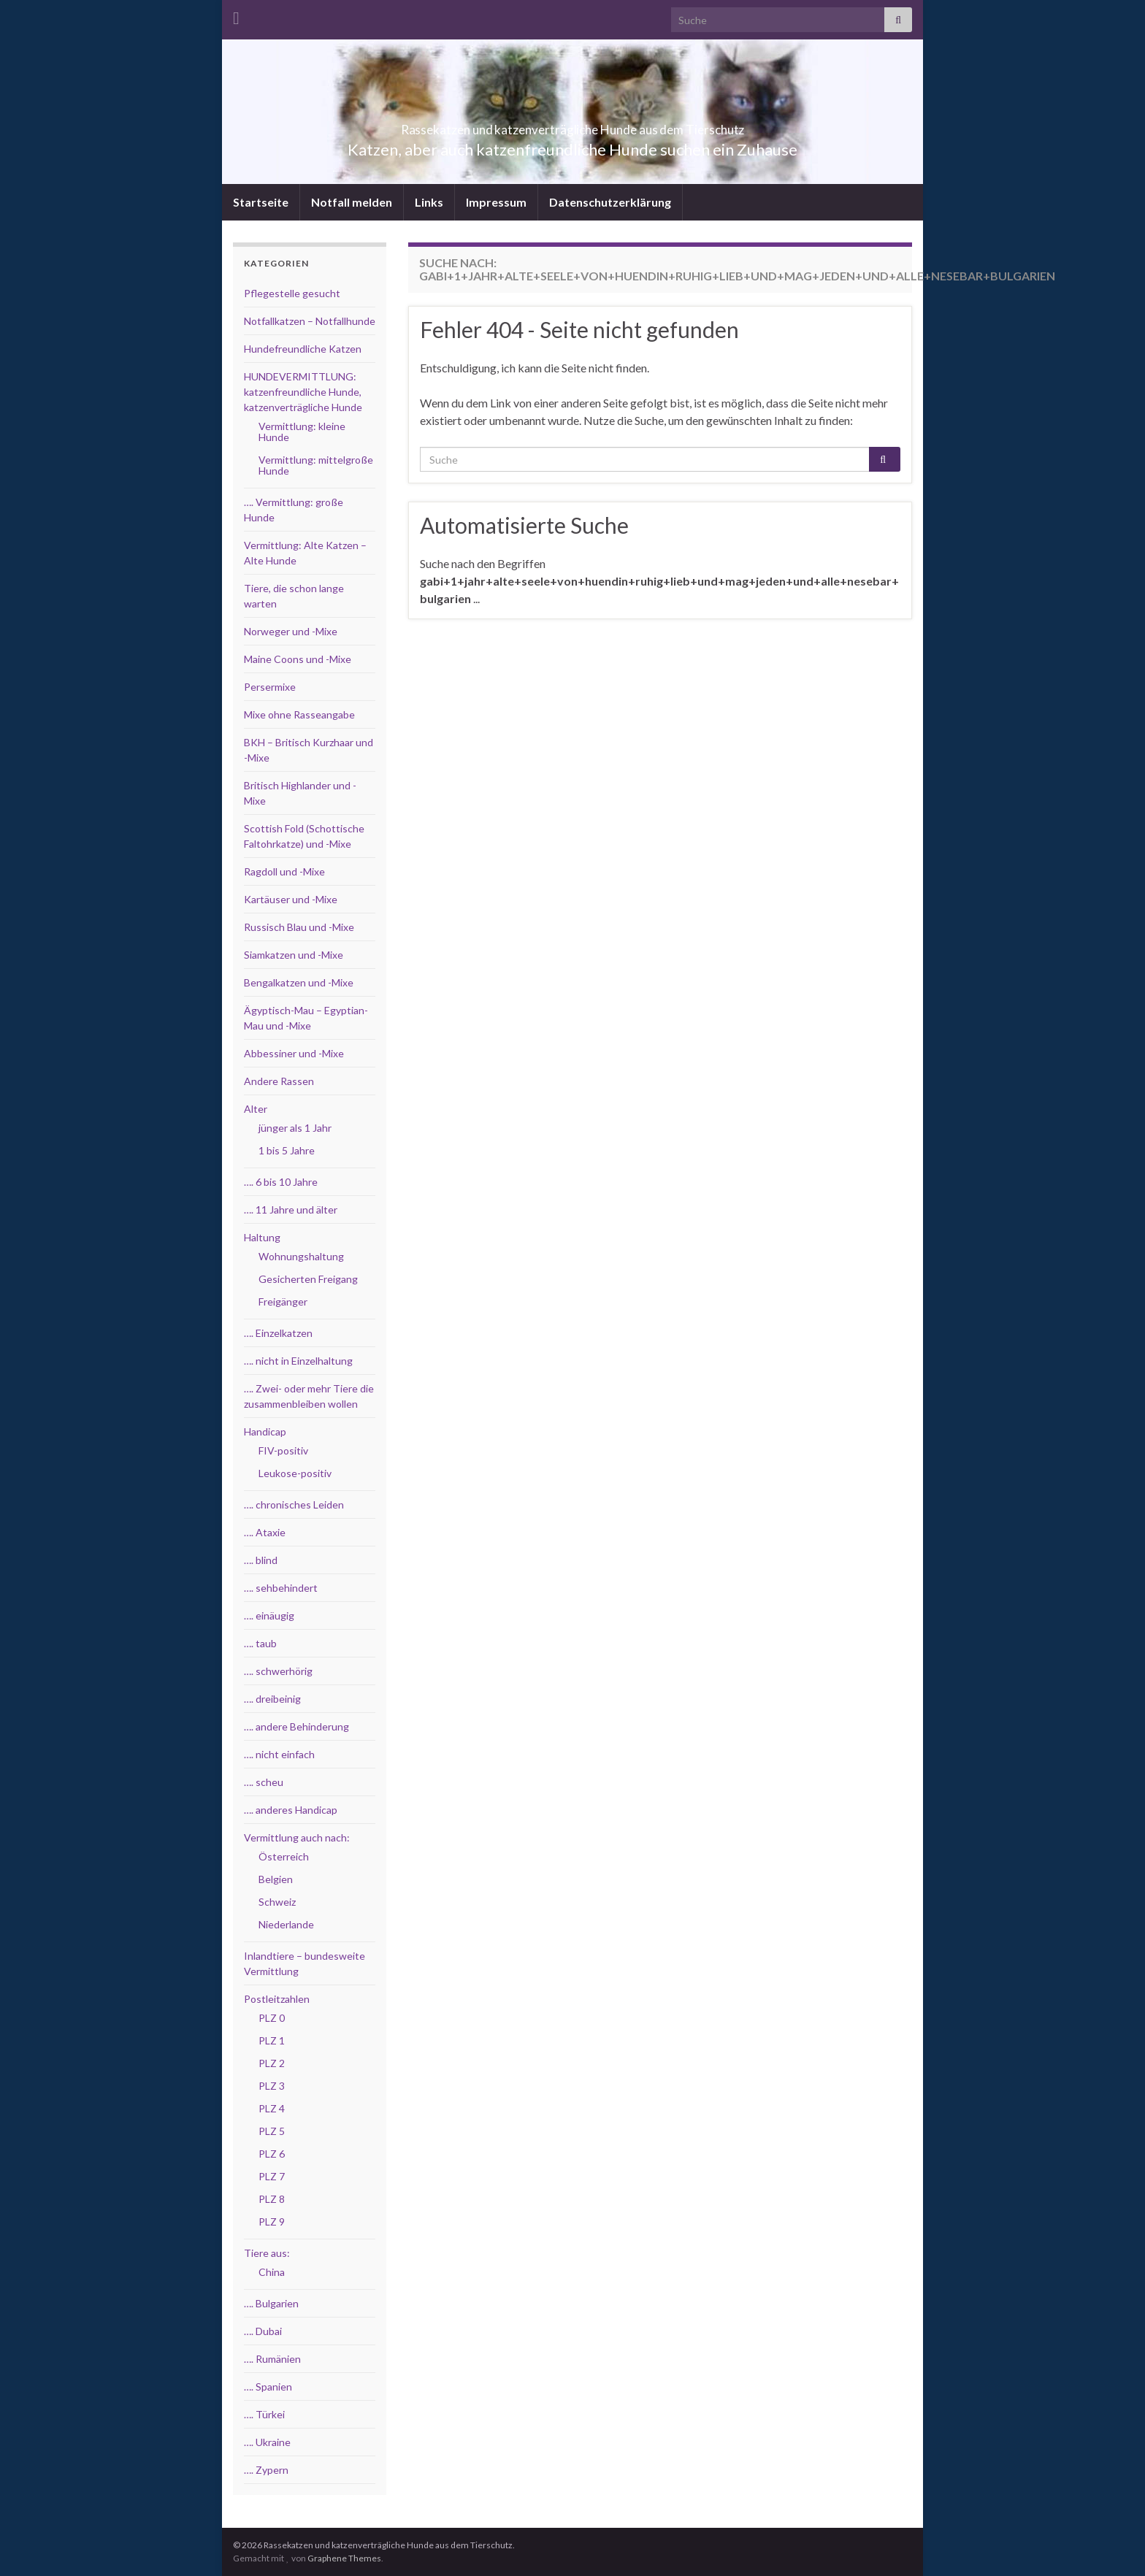  Describe the element at coordinates (287, 1150) in the screenshot. I see `1 bis 5 Jahre` at that location.